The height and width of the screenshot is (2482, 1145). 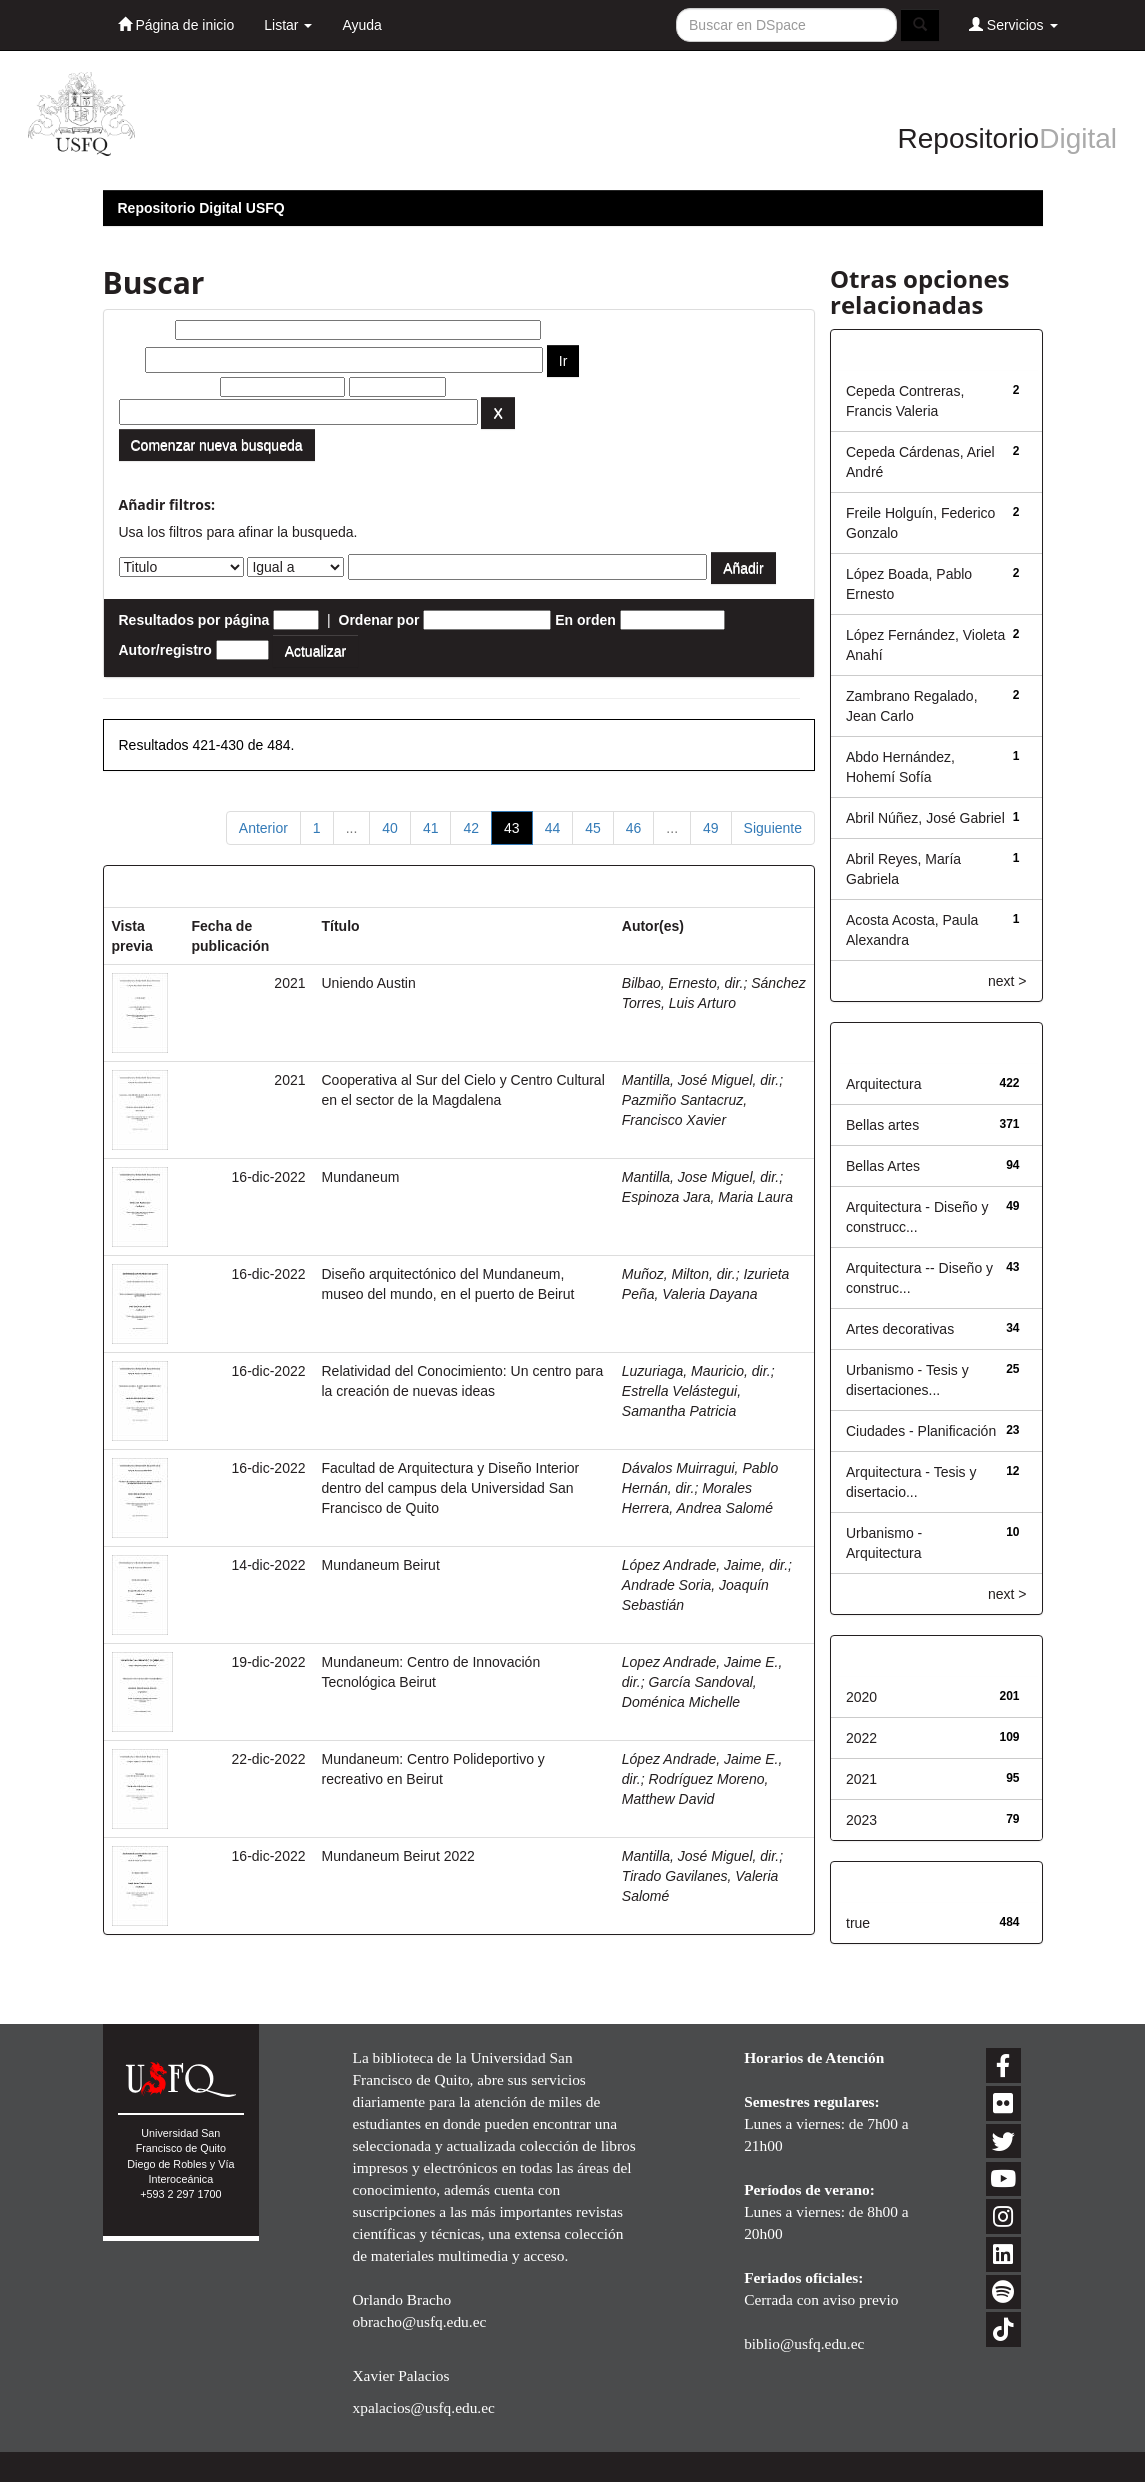 I want to click on biblio@usfq.edu.ec, so click(x=804, y=2343).